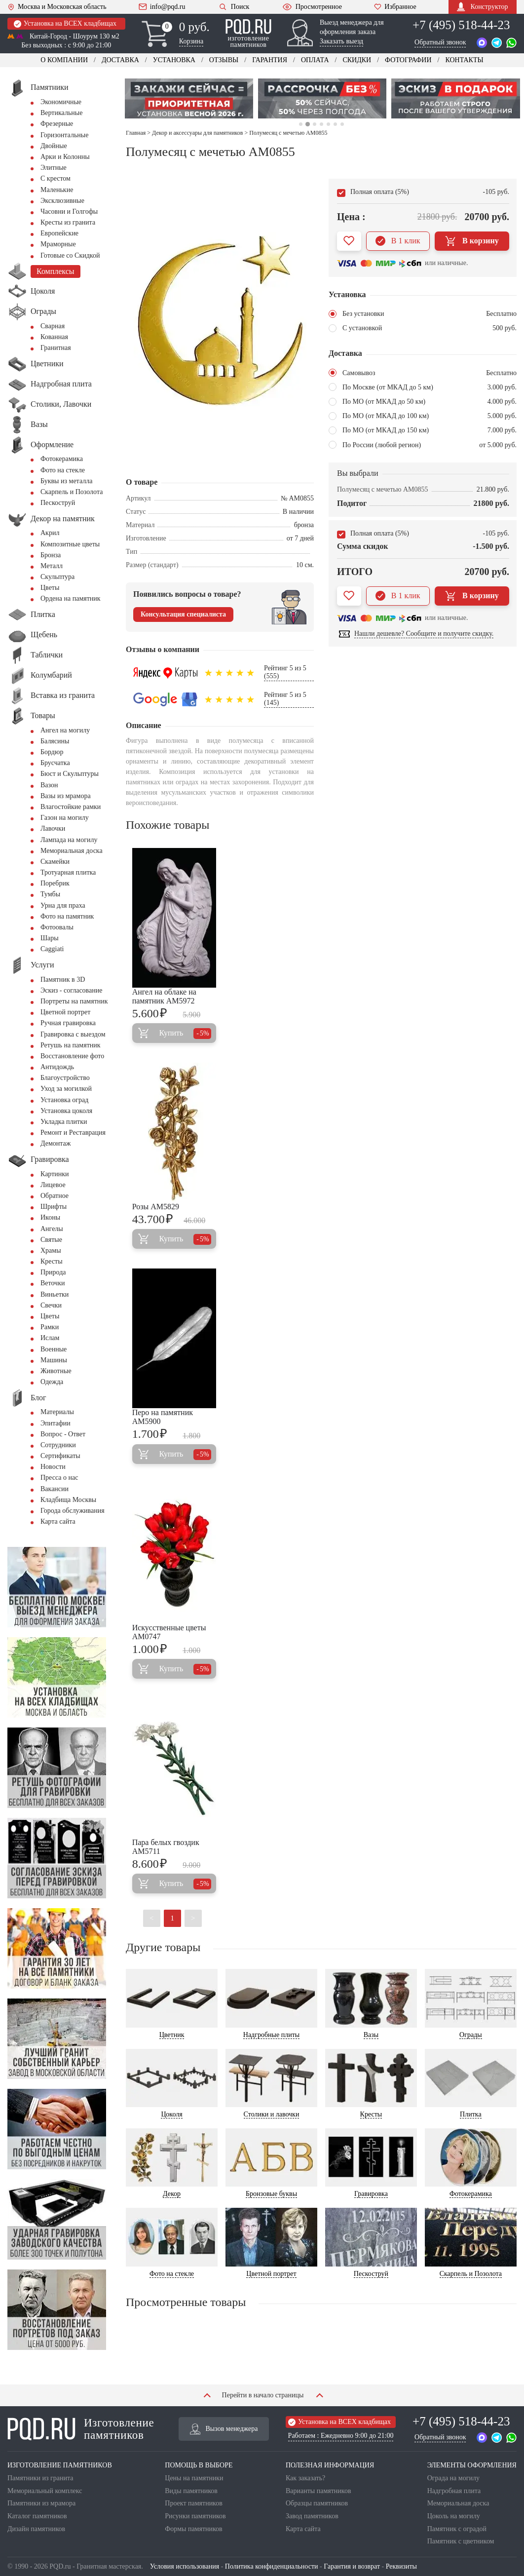 The image size is (524, 2576). What do you see at coordinates (460, 2541) in the screenshot?
I see `Памятник с цветником` at bounding box center [460, 2541].